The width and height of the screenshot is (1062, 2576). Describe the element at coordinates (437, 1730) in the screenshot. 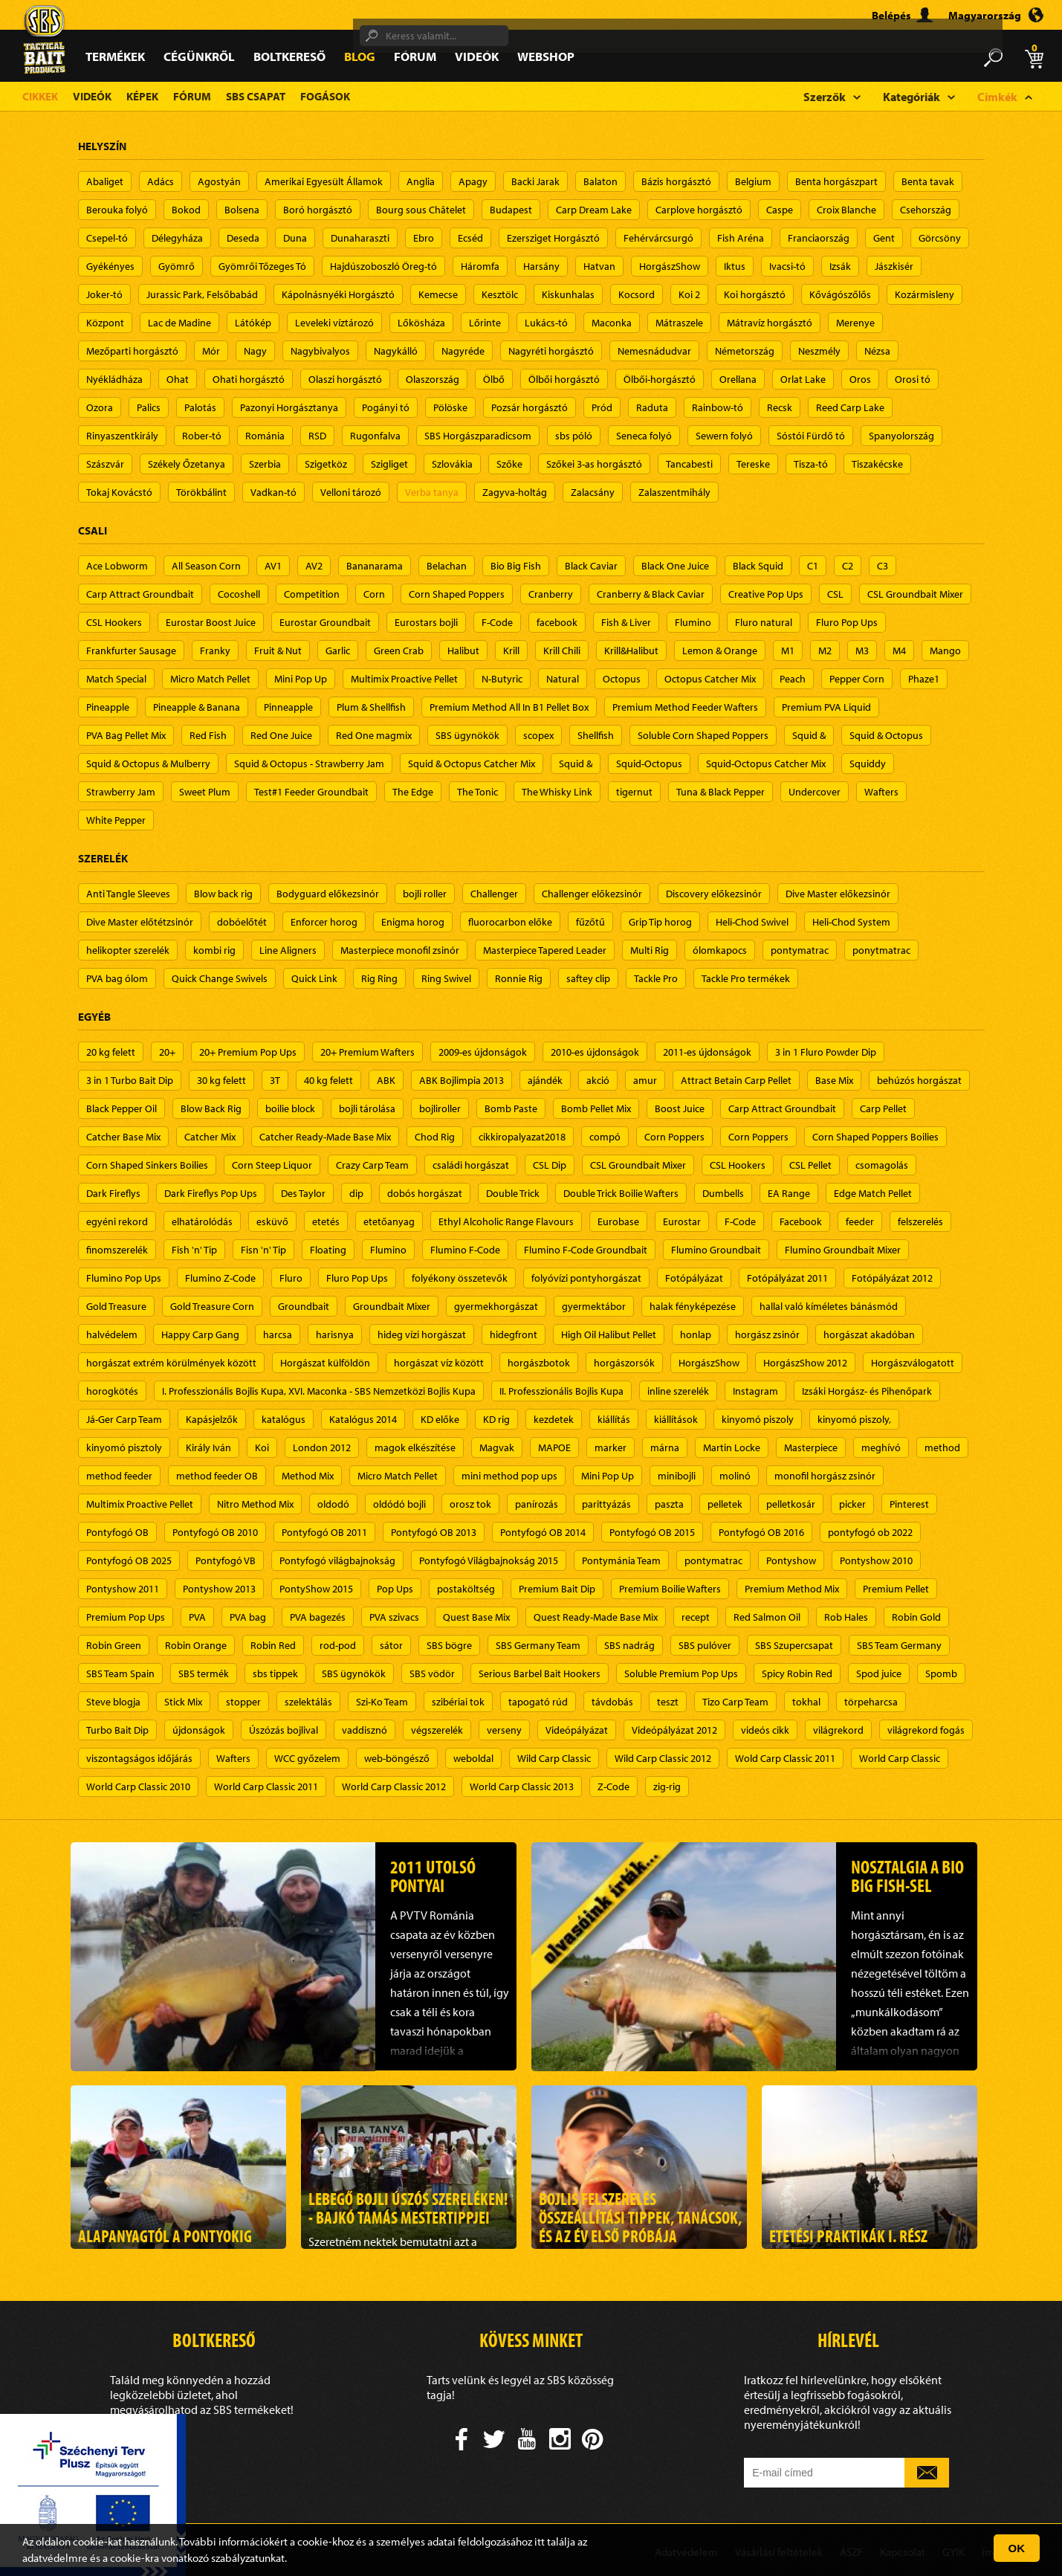

I see `végszerelék` at that location.